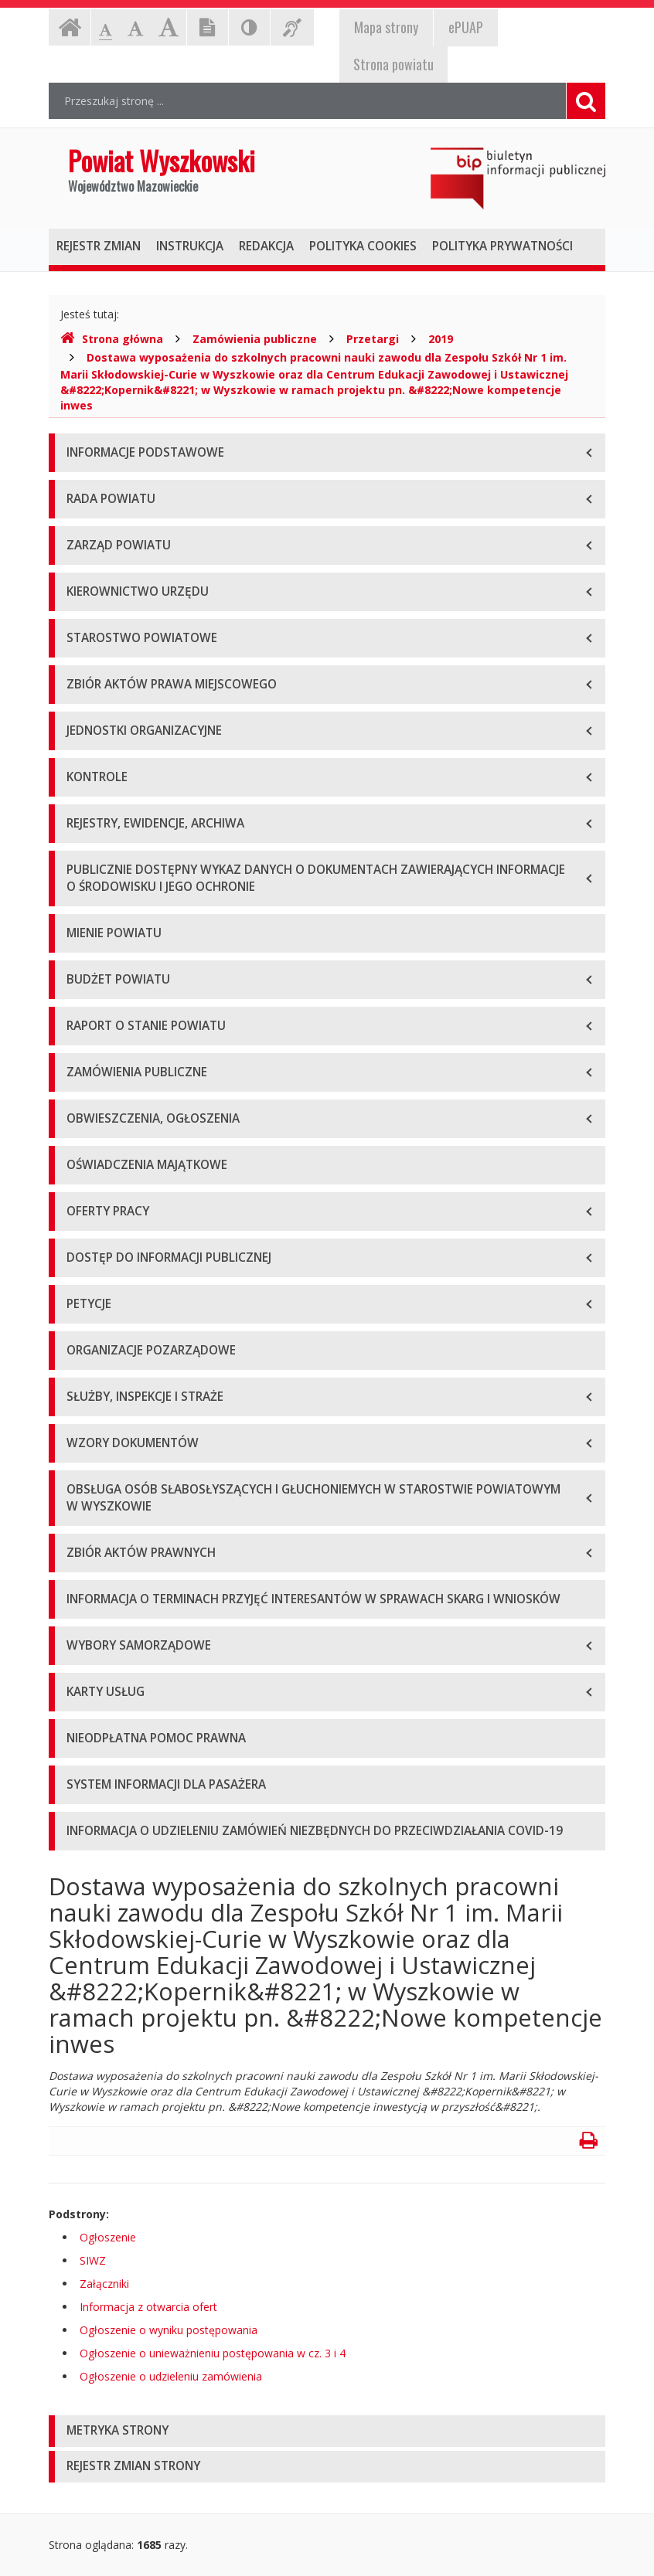  What do you see at coordinates (168, 2330) in the screenshot?
I see `Ogłoszenie o wyniku postępowania` at bounding box center [168, 2330].